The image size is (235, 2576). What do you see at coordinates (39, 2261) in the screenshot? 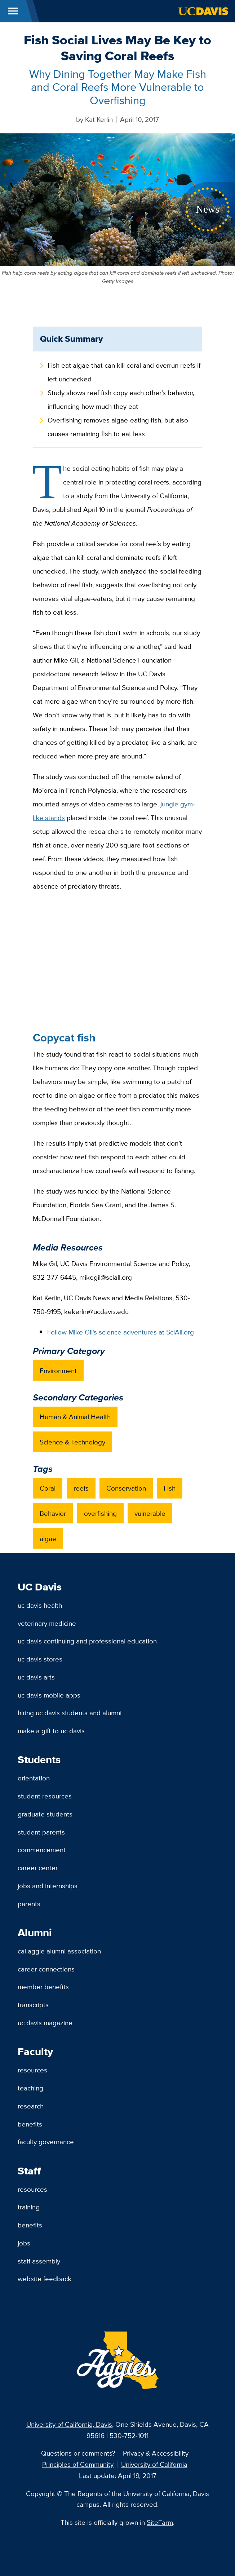
I see `Staff Assembly` at bounding box center [39, 2261].